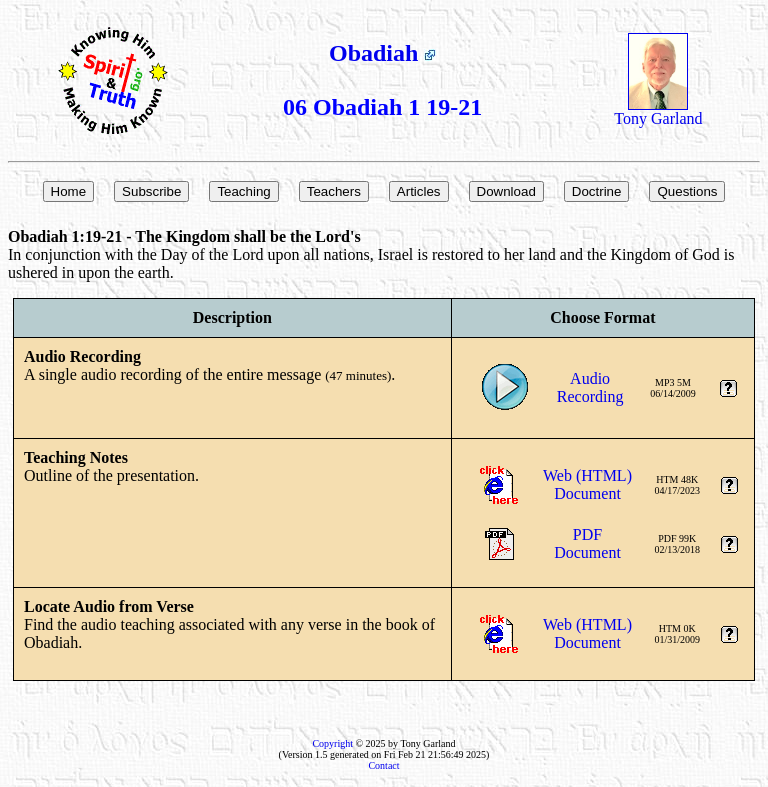 The height and width of the screenshot is (787, 768). What do you see at coordinates (383, 765) in the screenshot?
I see `Contact` at bounding box center [383, 765].